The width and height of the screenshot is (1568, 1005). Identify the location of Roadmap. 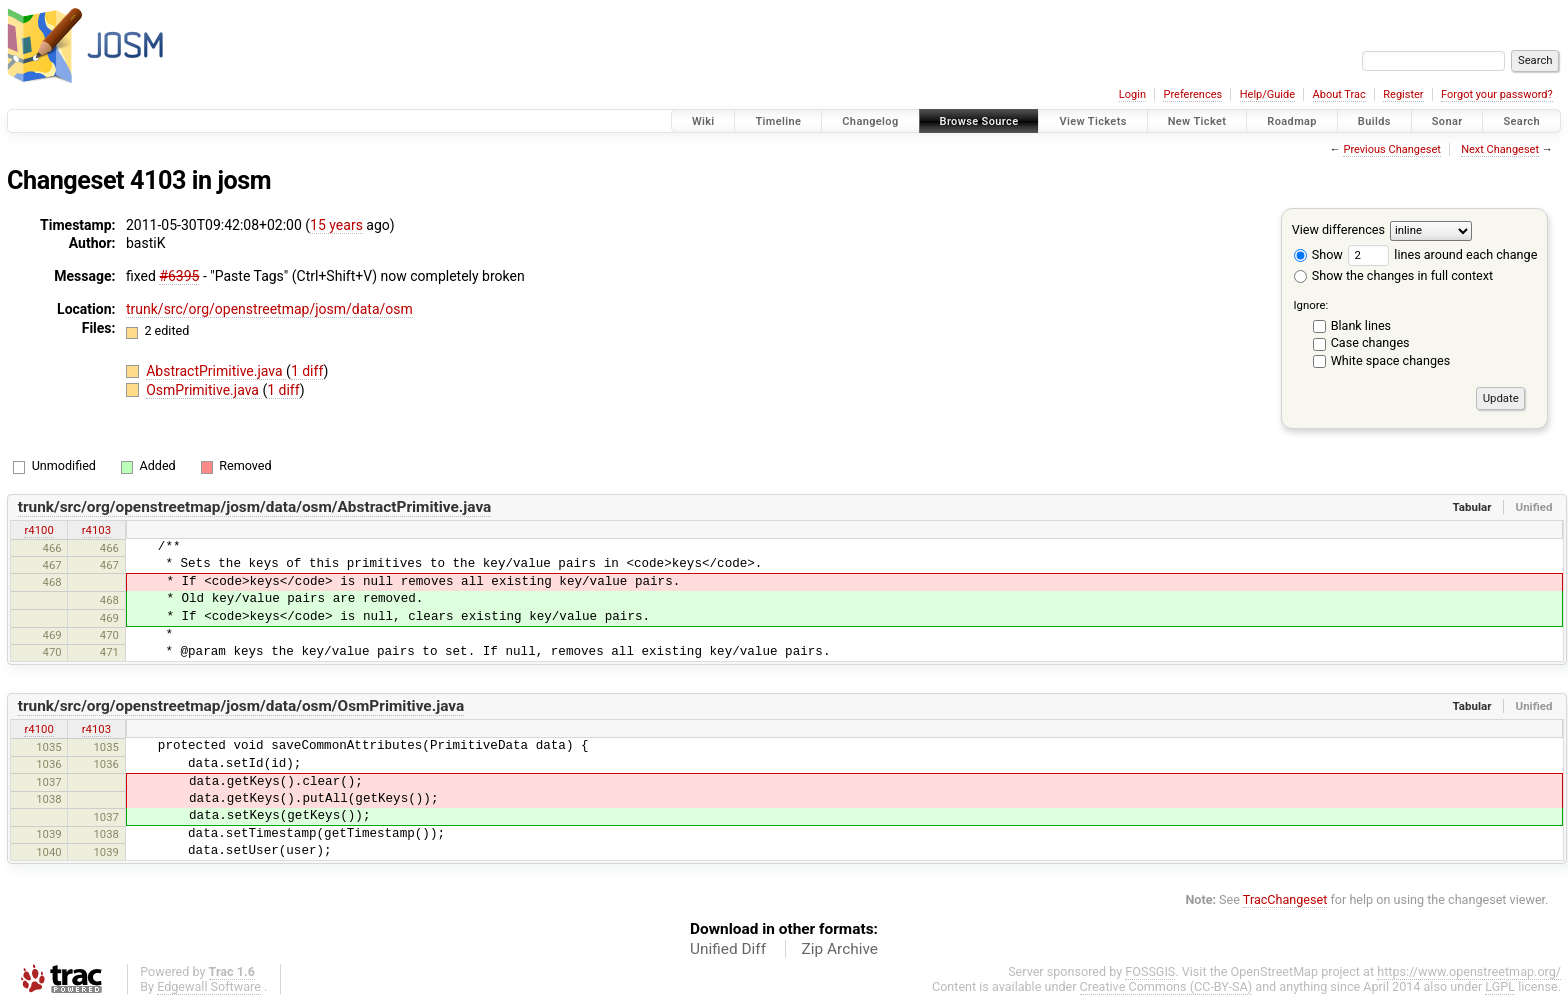
(1292, 121).